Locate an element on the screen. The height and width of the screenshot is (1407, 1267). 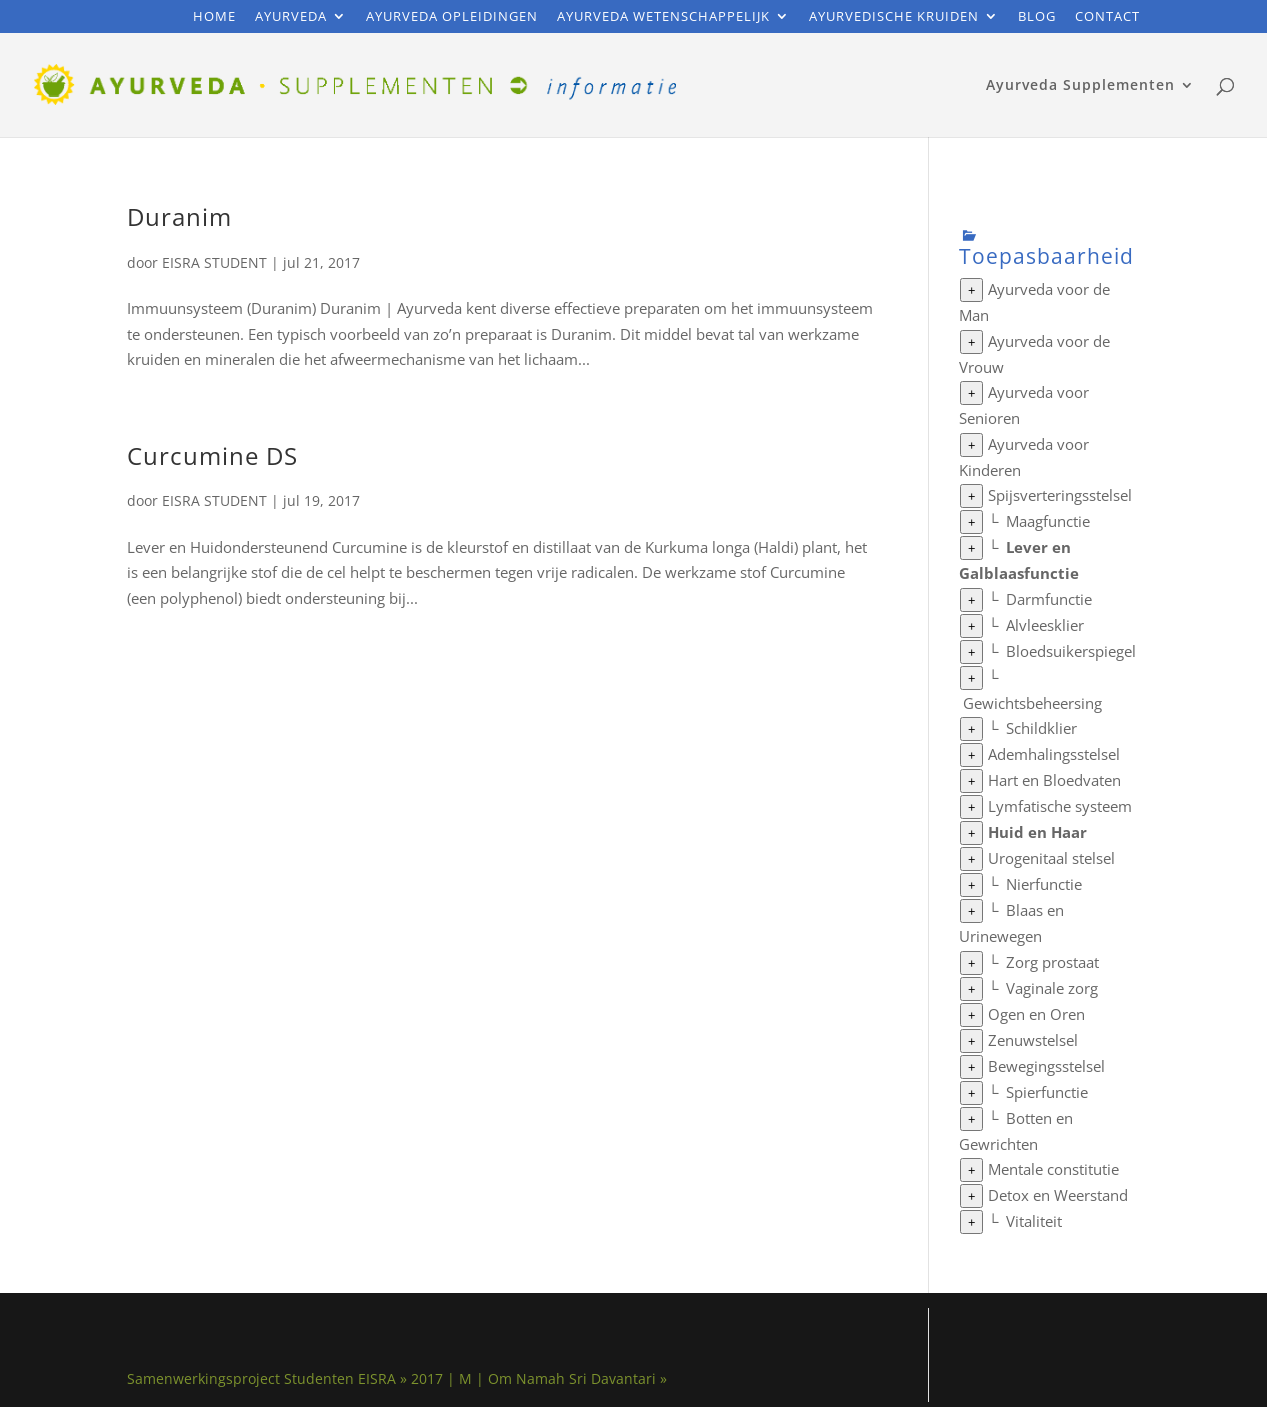
Huid en Haar is located at coordinates (1037, 832).